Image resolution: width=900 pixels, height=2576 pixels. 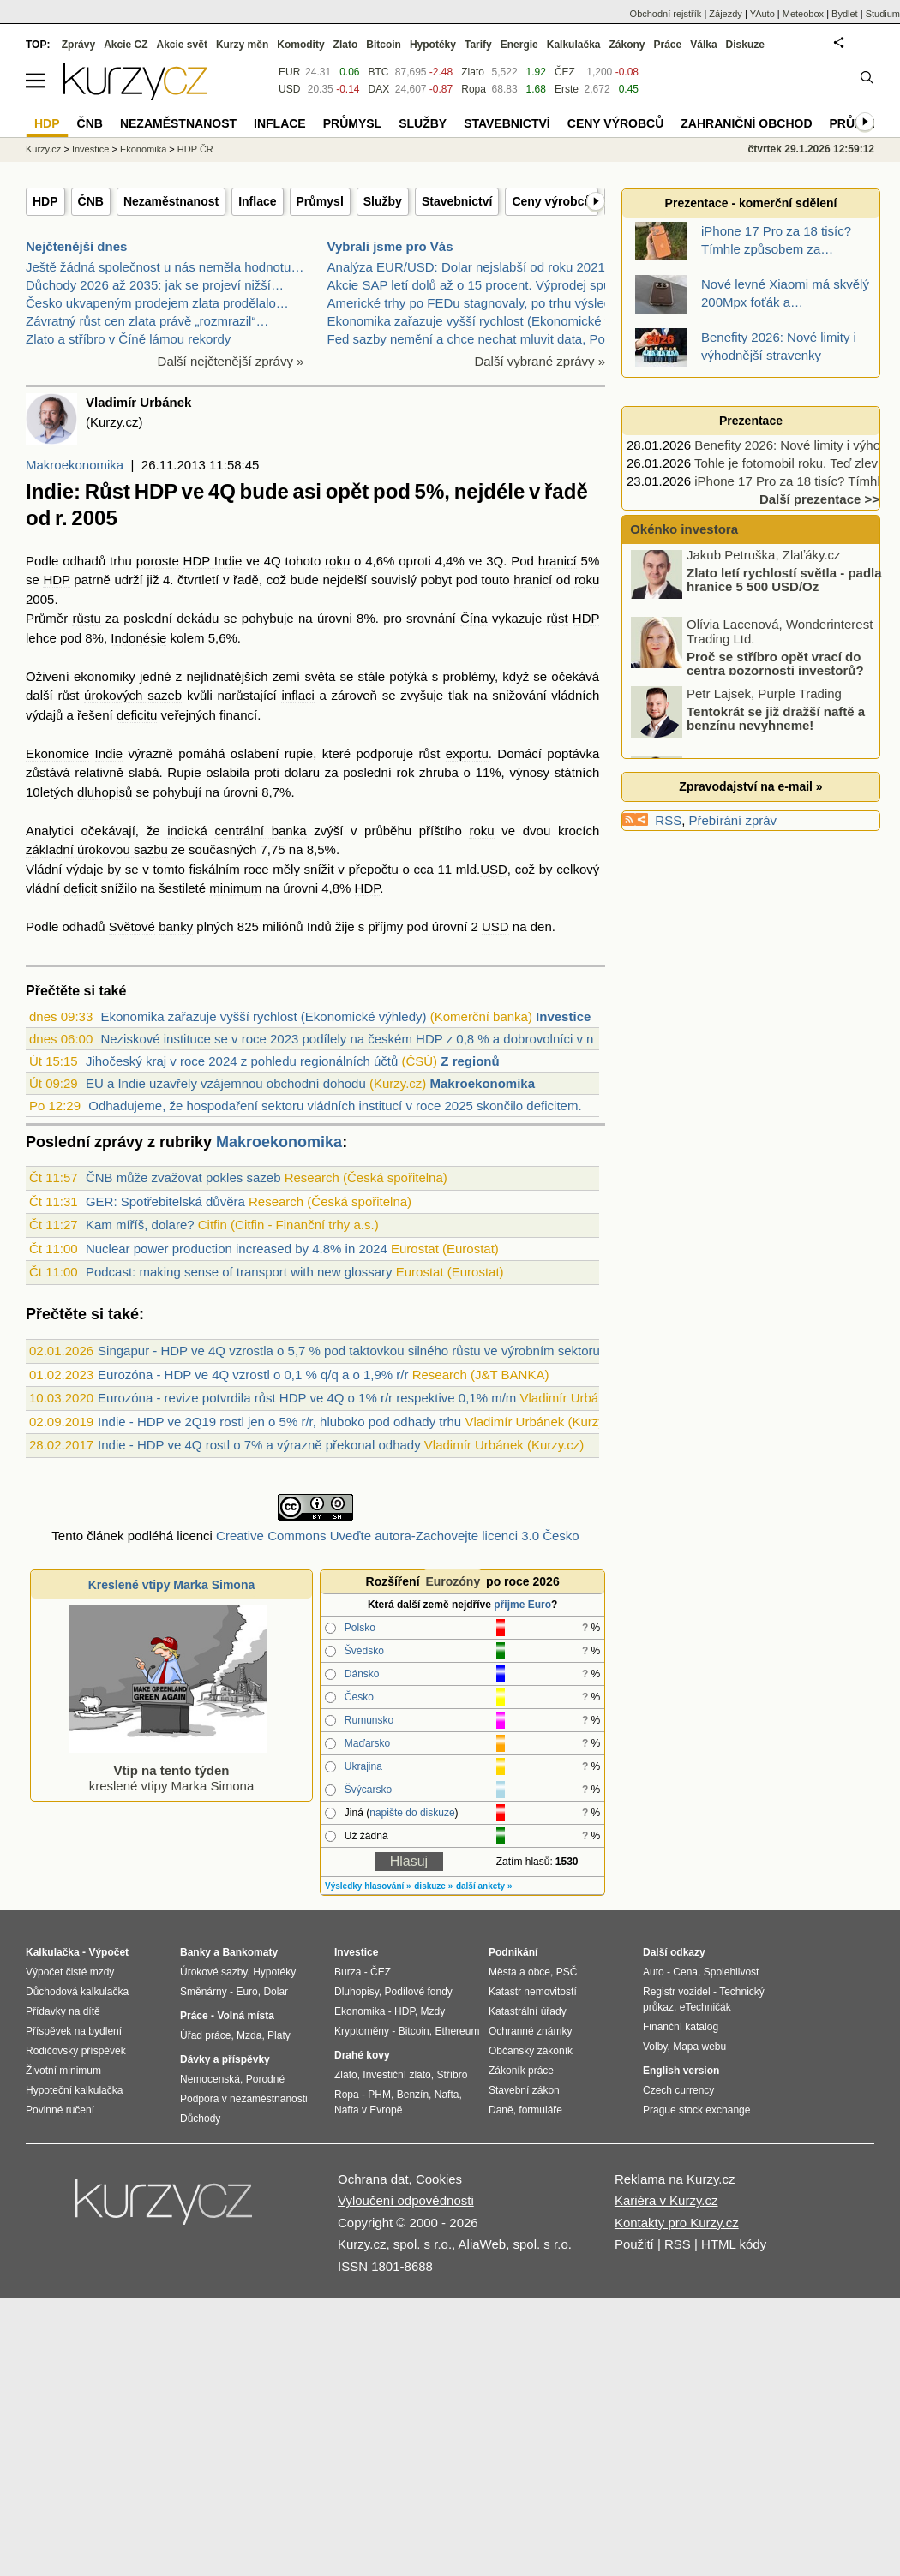 What do you see at coordinates (733, 820) in the screenshot?
I see `Přebírání zpráv` at bounding box center [733, 820].